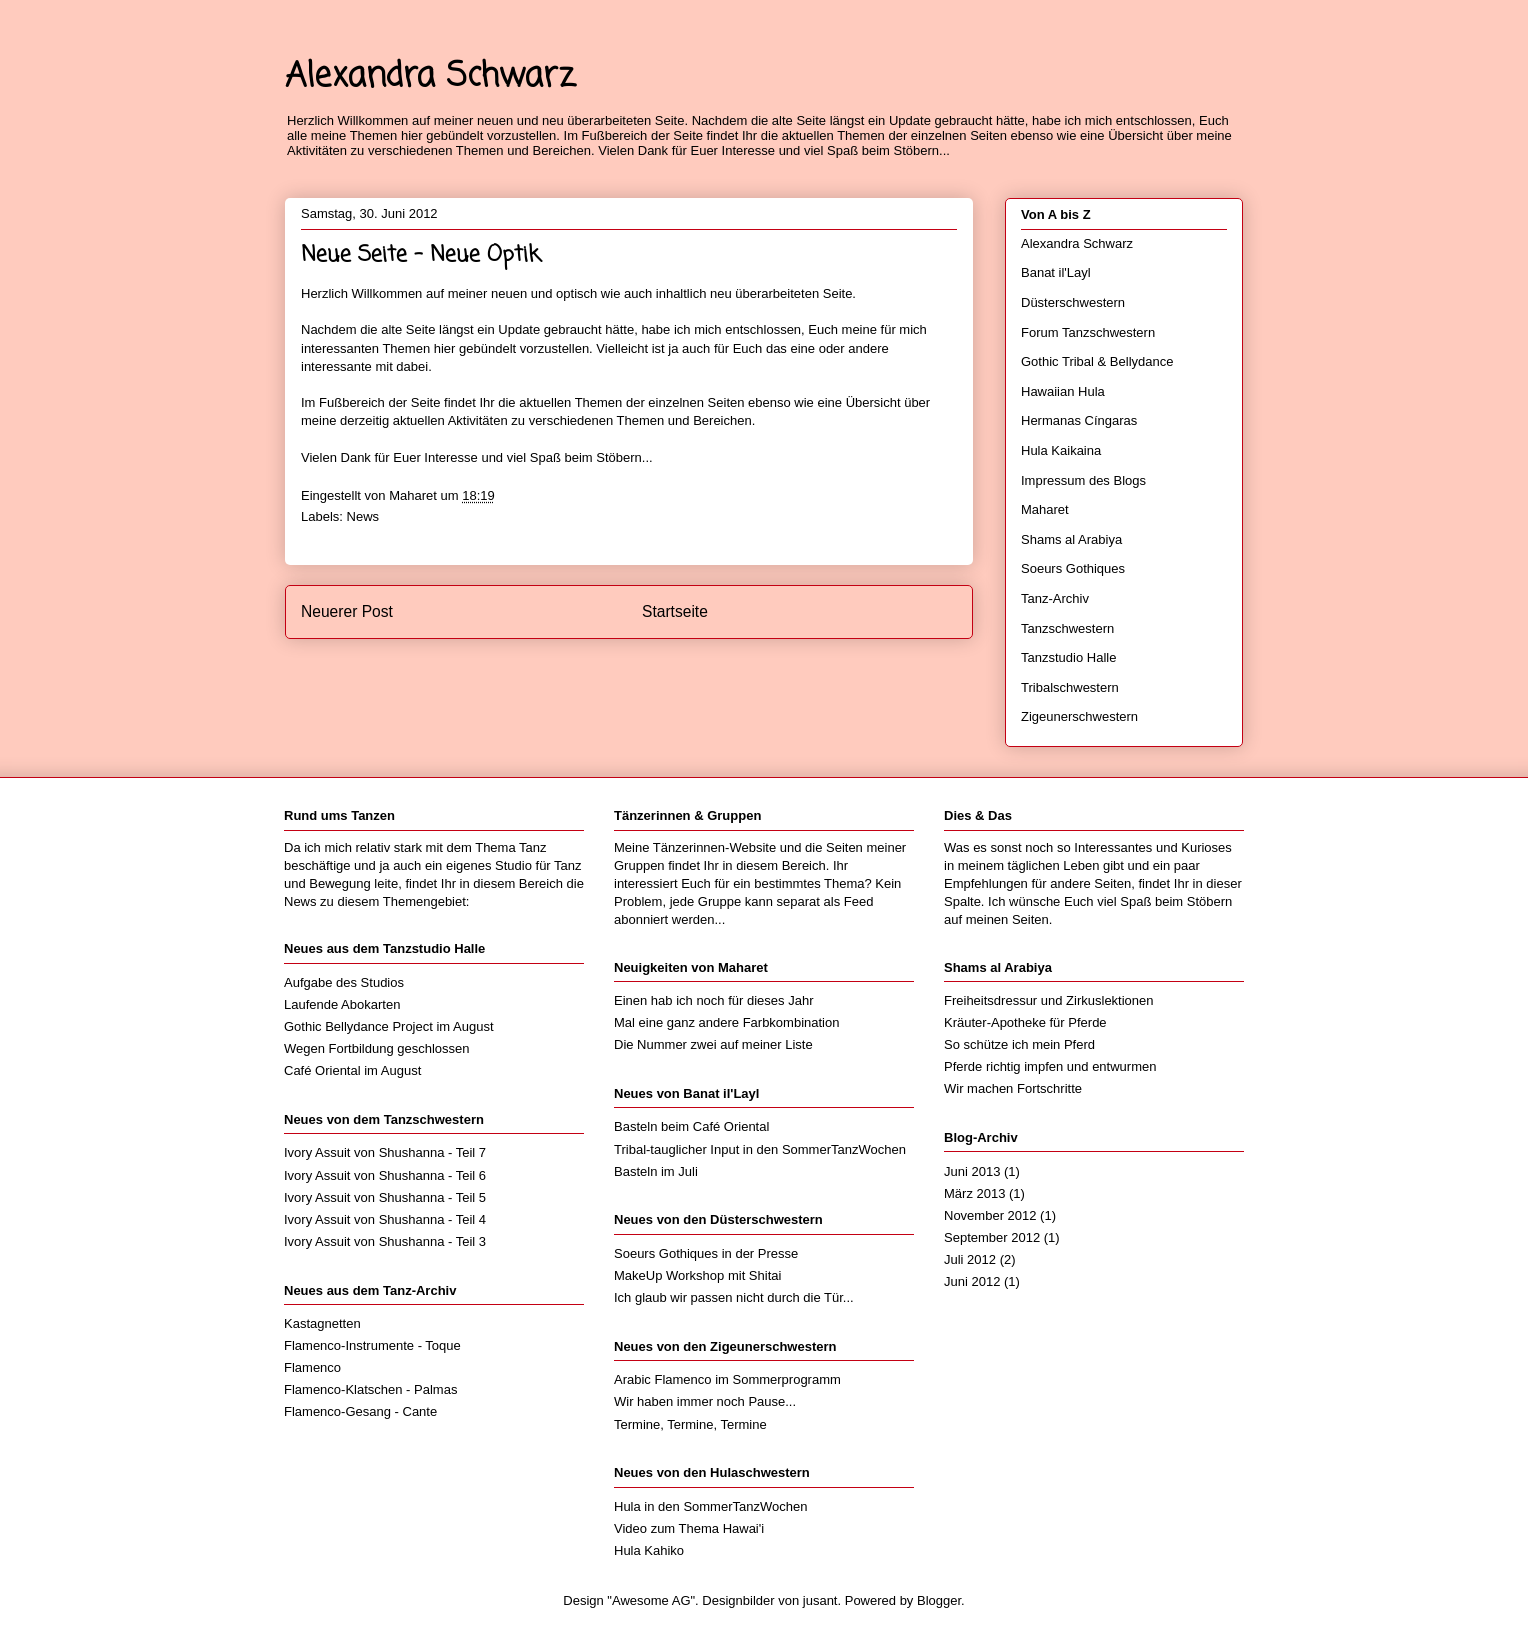 The width and height of the screenshot is (1528, 1640). Describe the element at coordinates (820, 1600) in the screenshot. I see `jusant` at that location.